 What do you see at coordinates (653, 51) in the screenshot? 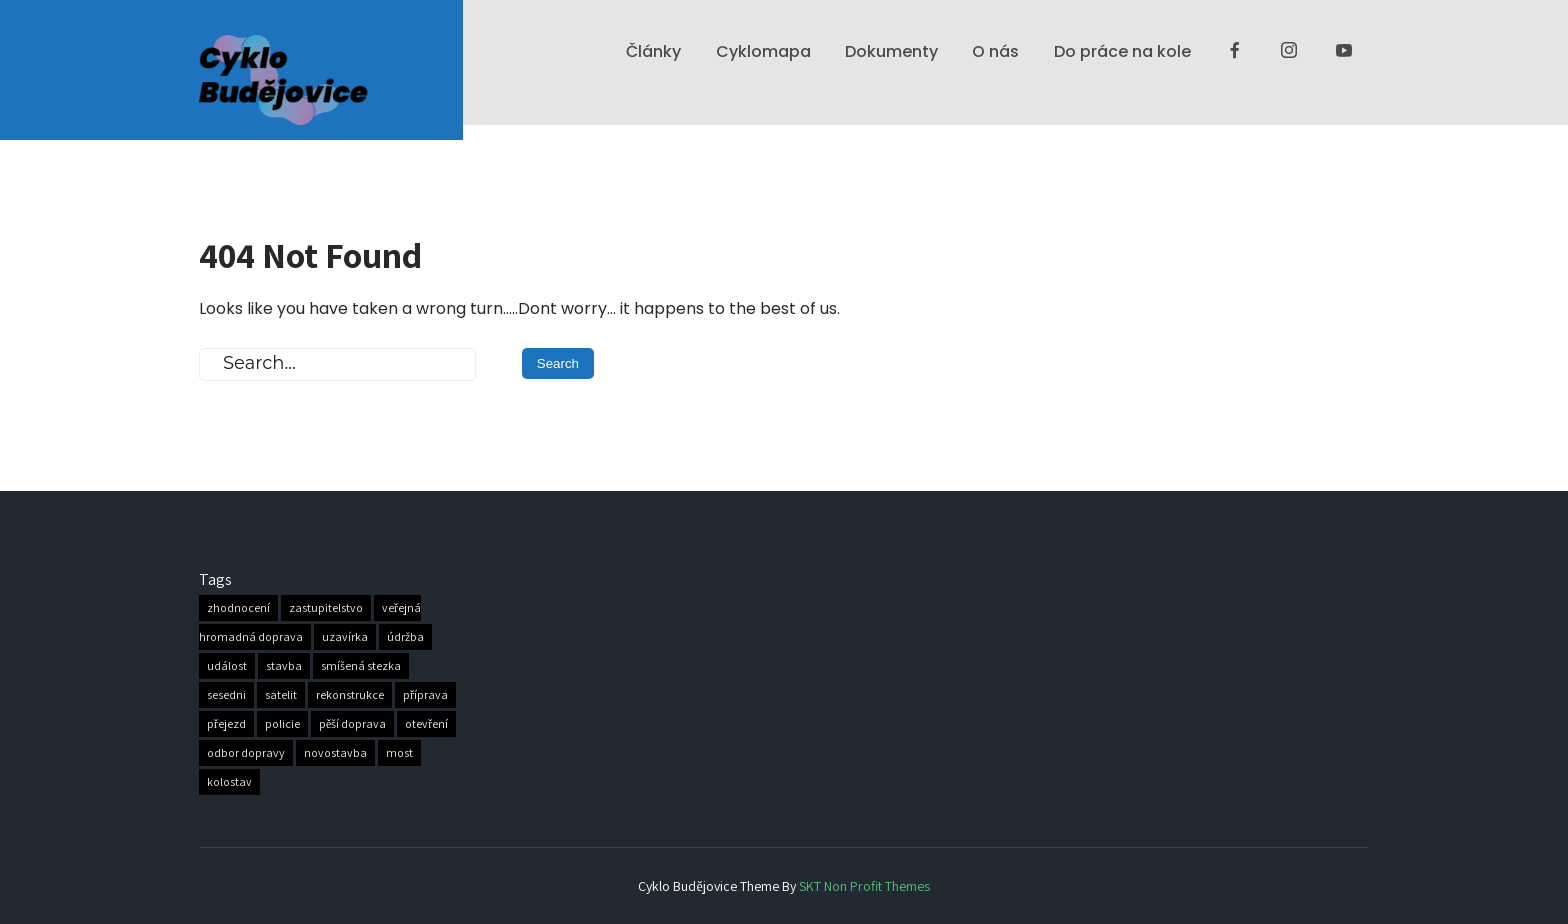
I see `Články` at bounding box center [653, 51].